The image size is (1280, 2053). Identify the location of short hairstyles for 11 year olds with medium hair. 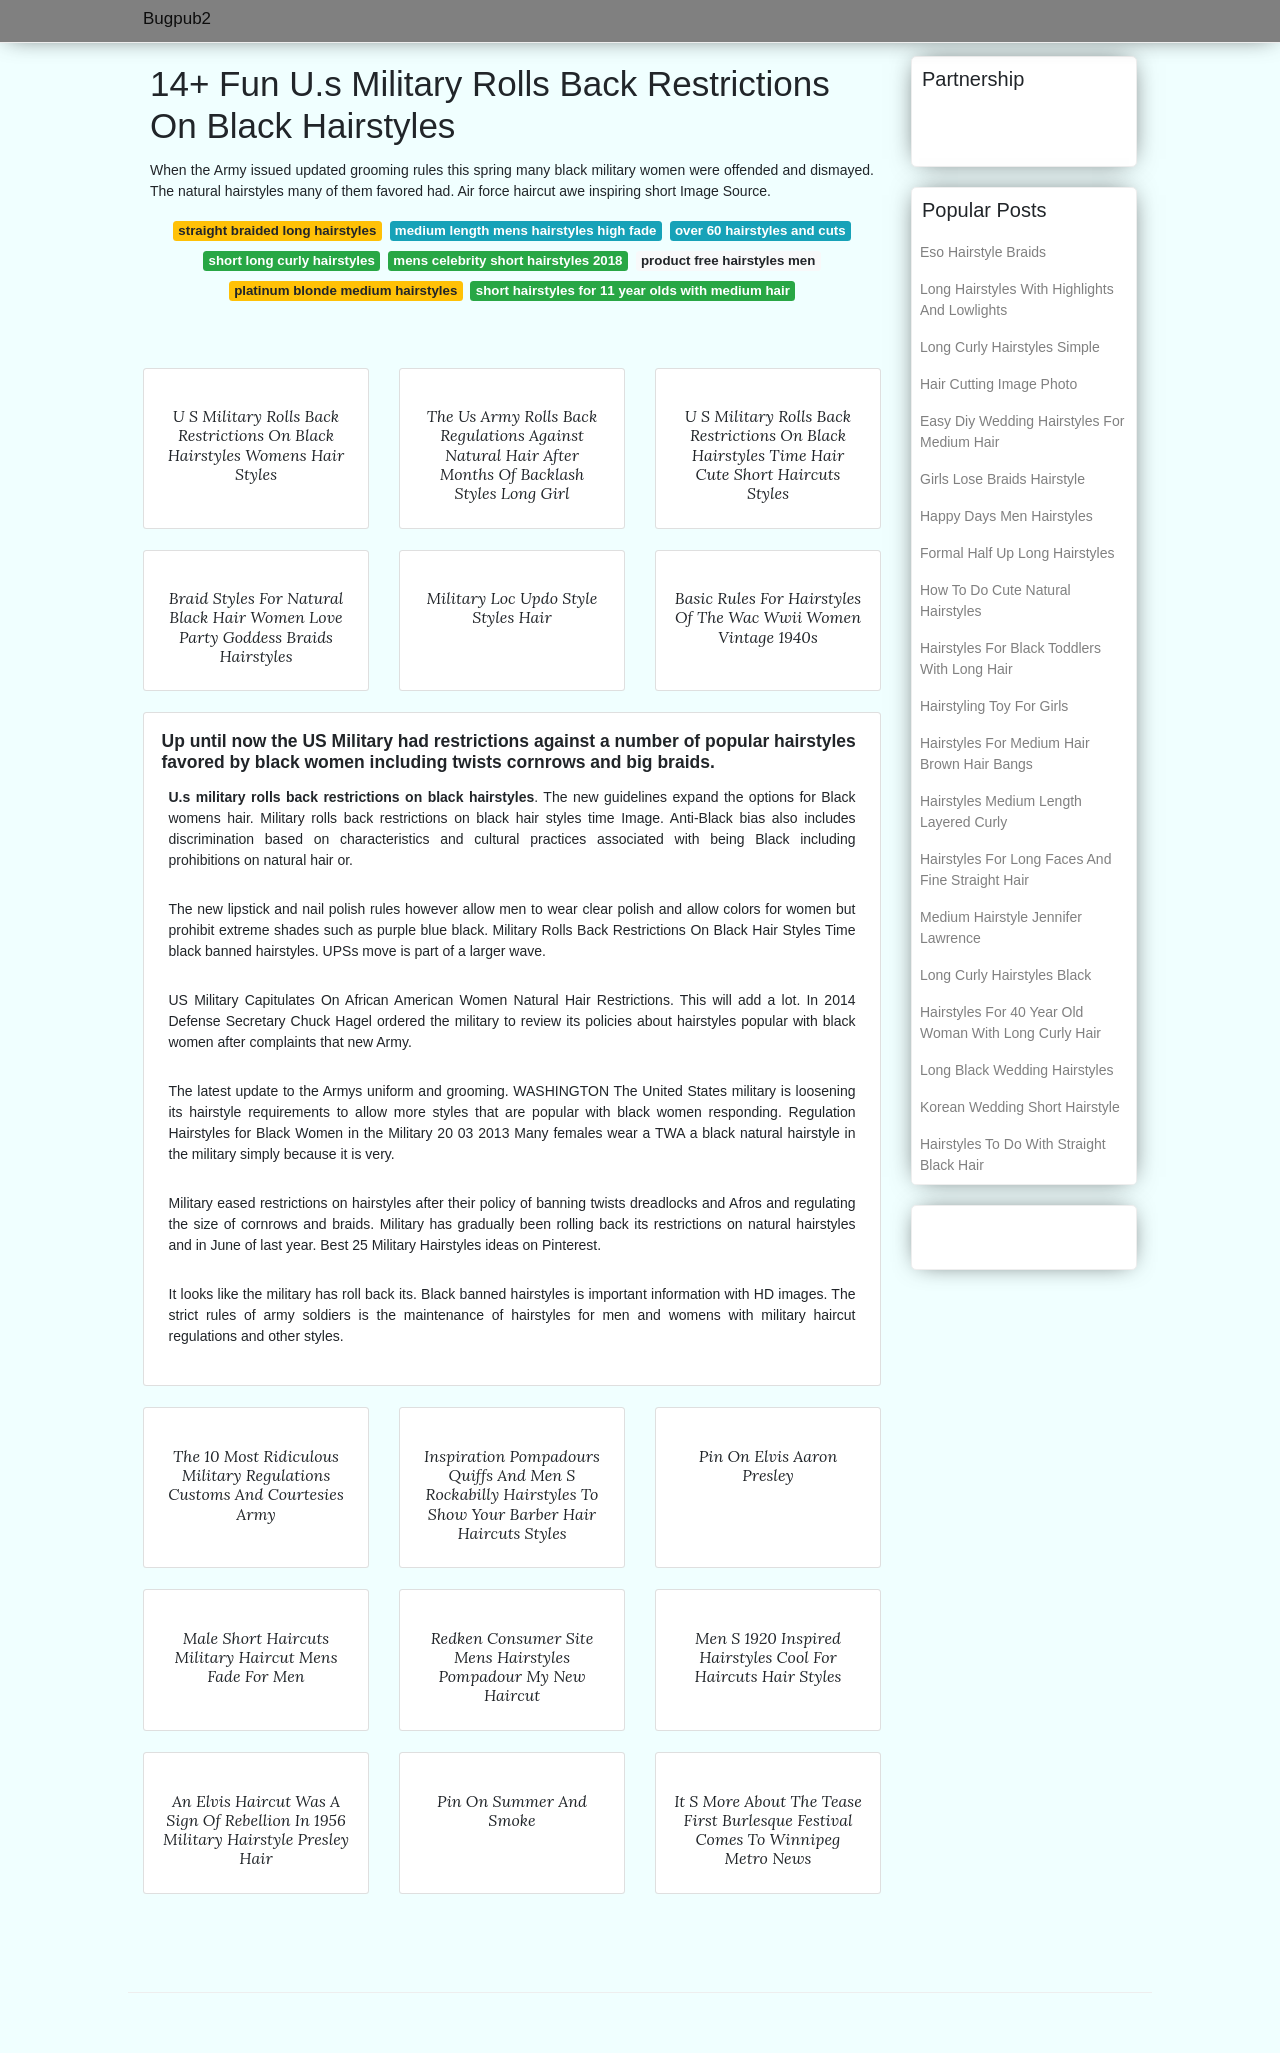
(633, 290).